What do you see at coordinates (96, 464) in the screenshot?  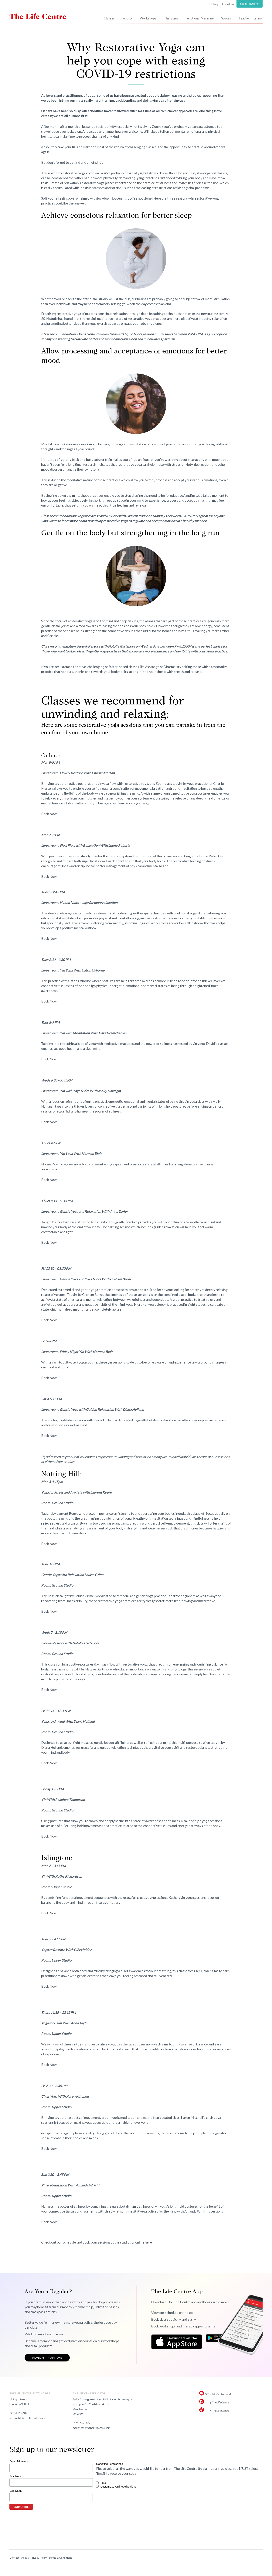 I see `research indicates` at bounding box center [96, 464].